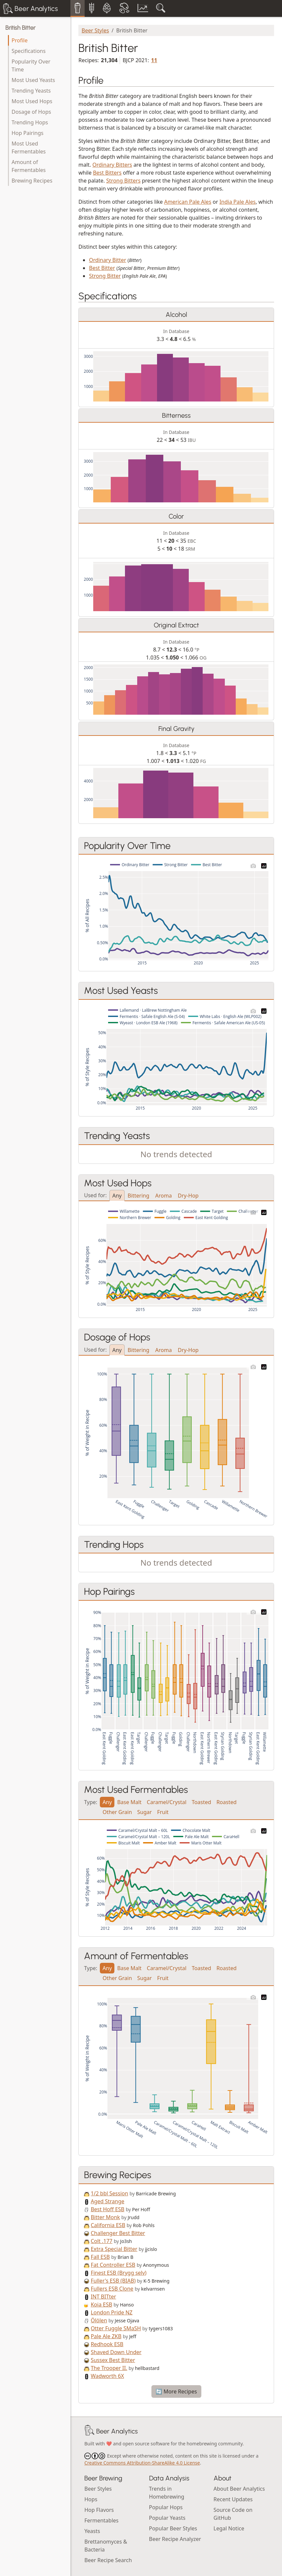 Image resolution: width=282 pixels, height=2576 pixels. I want to click on Any [tab], so click(117, 1195).